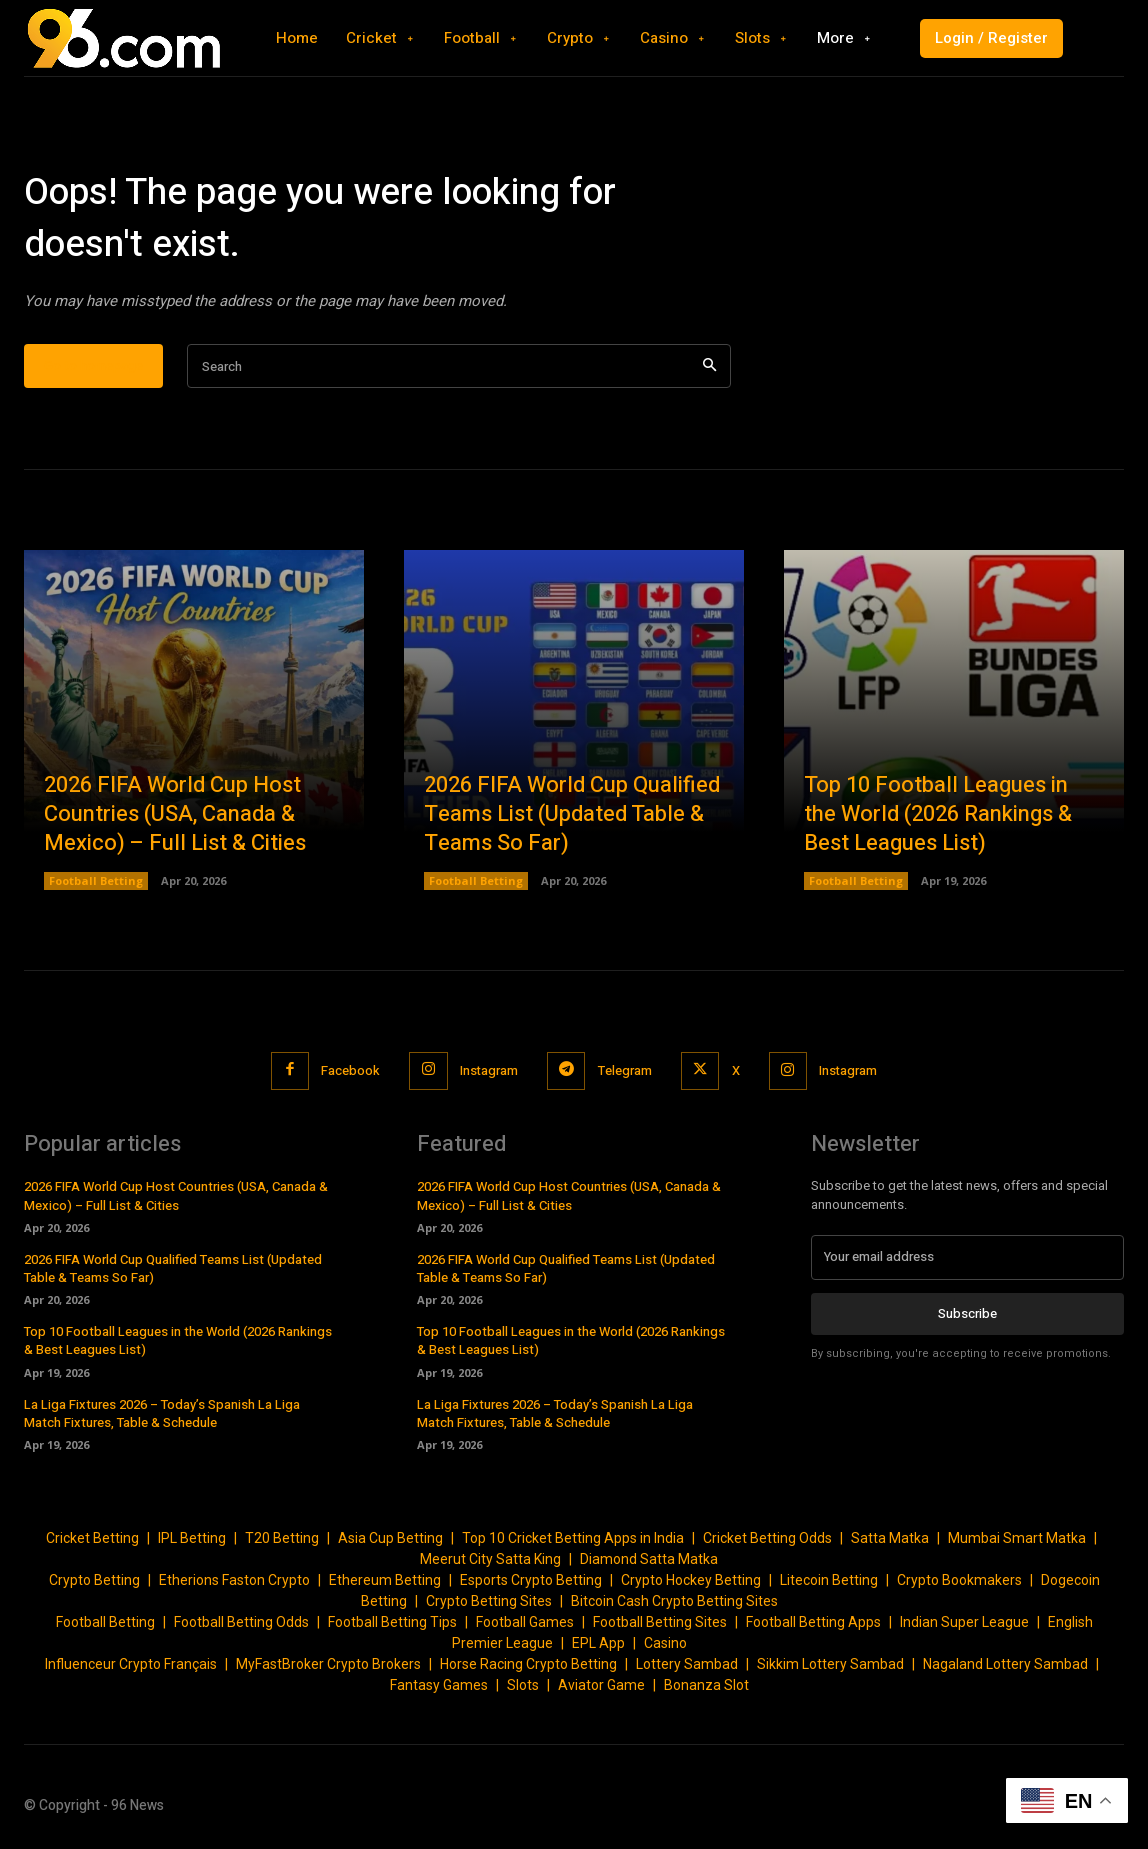 This screenshot has height=1849, width=1148. Describe the element at coordinates (964, 1623) in the screenshot. I see `Indian Super League` at that location.